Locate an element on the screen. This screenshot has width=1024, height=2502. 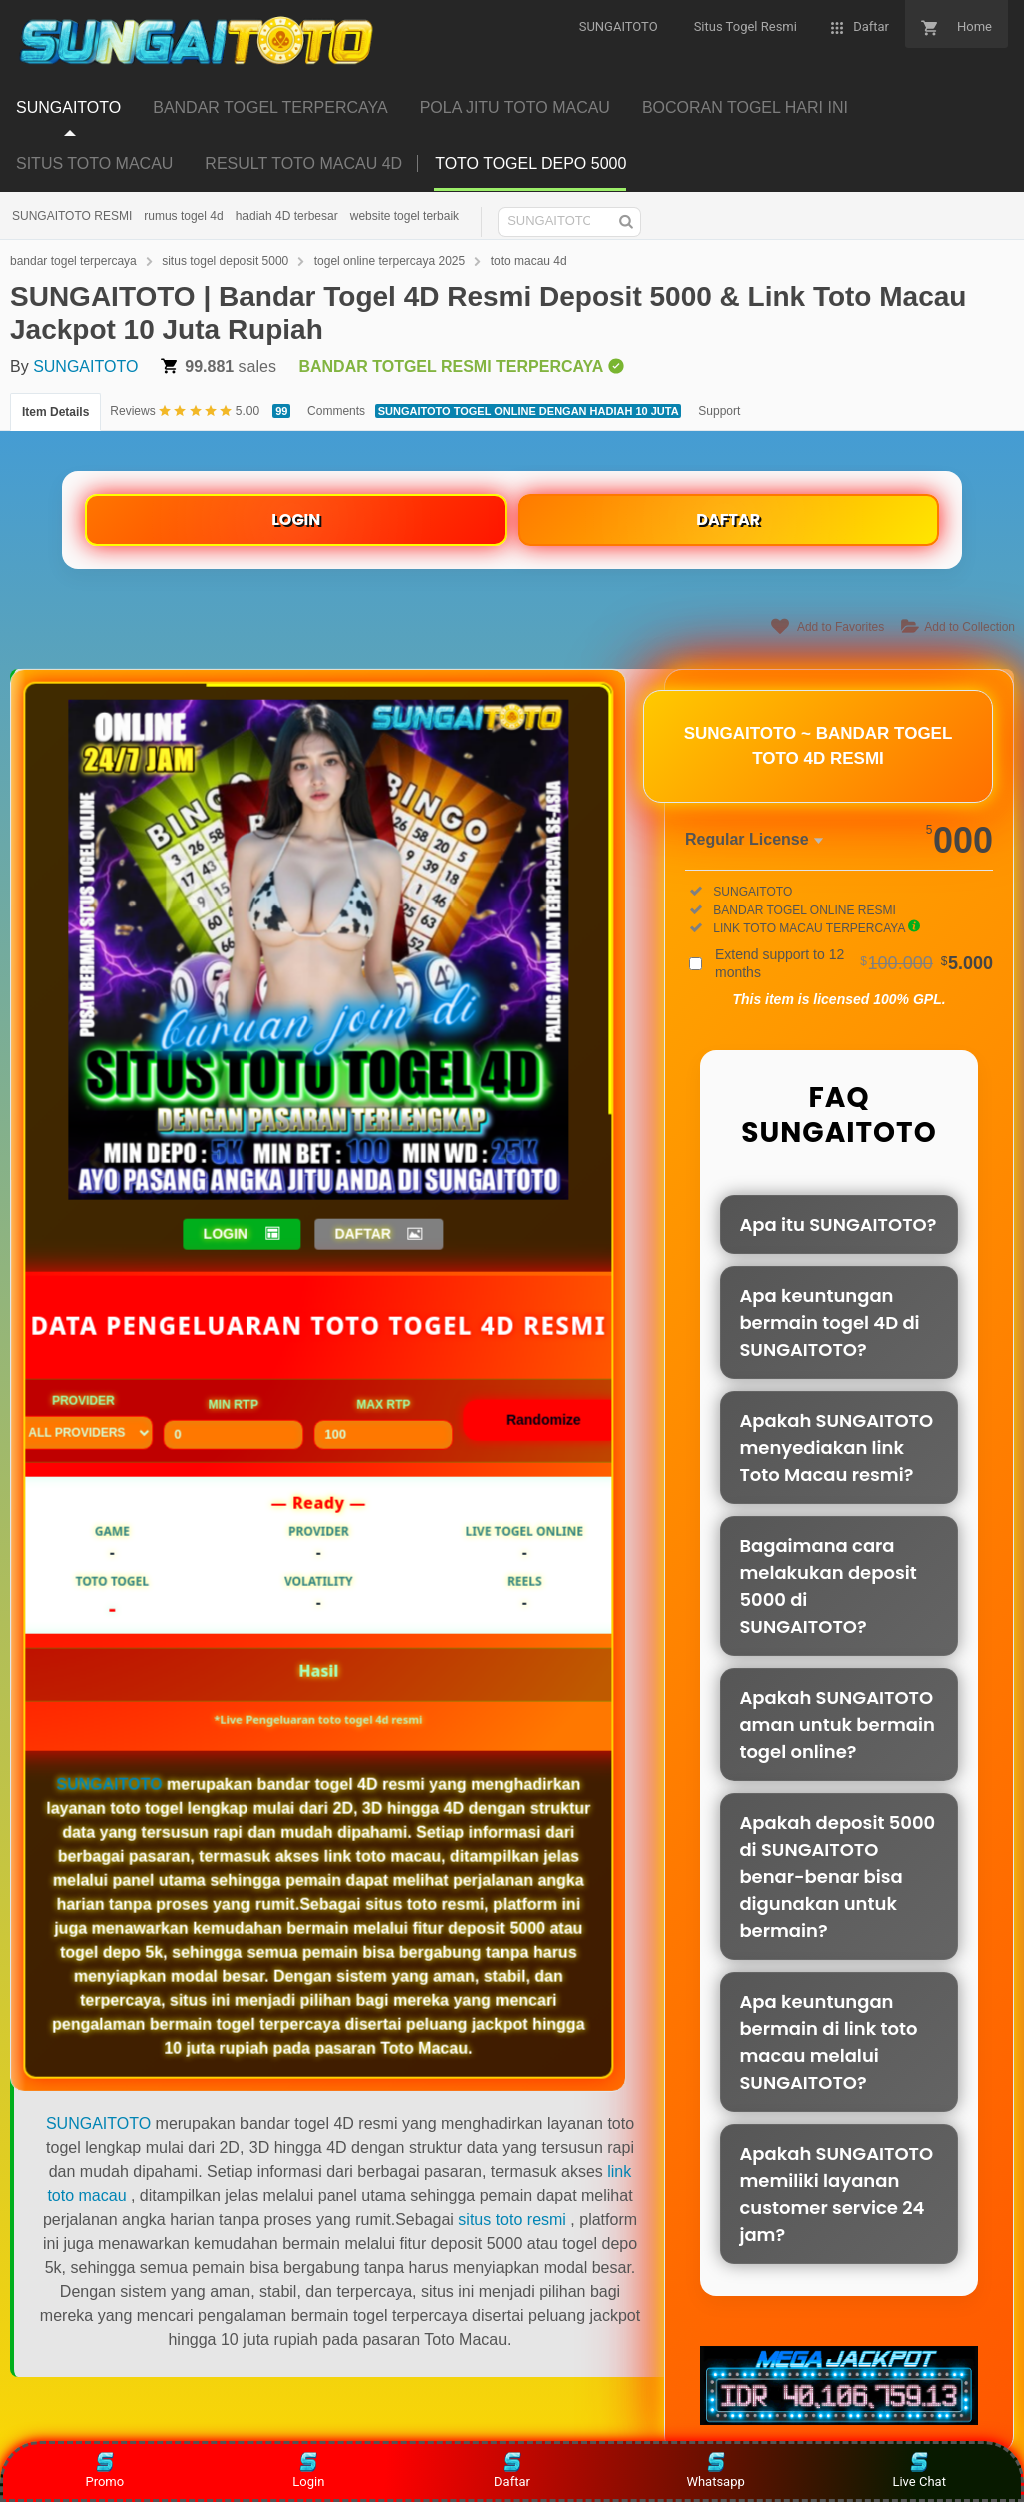
DAFTAR is located at coordinates (728, 519).